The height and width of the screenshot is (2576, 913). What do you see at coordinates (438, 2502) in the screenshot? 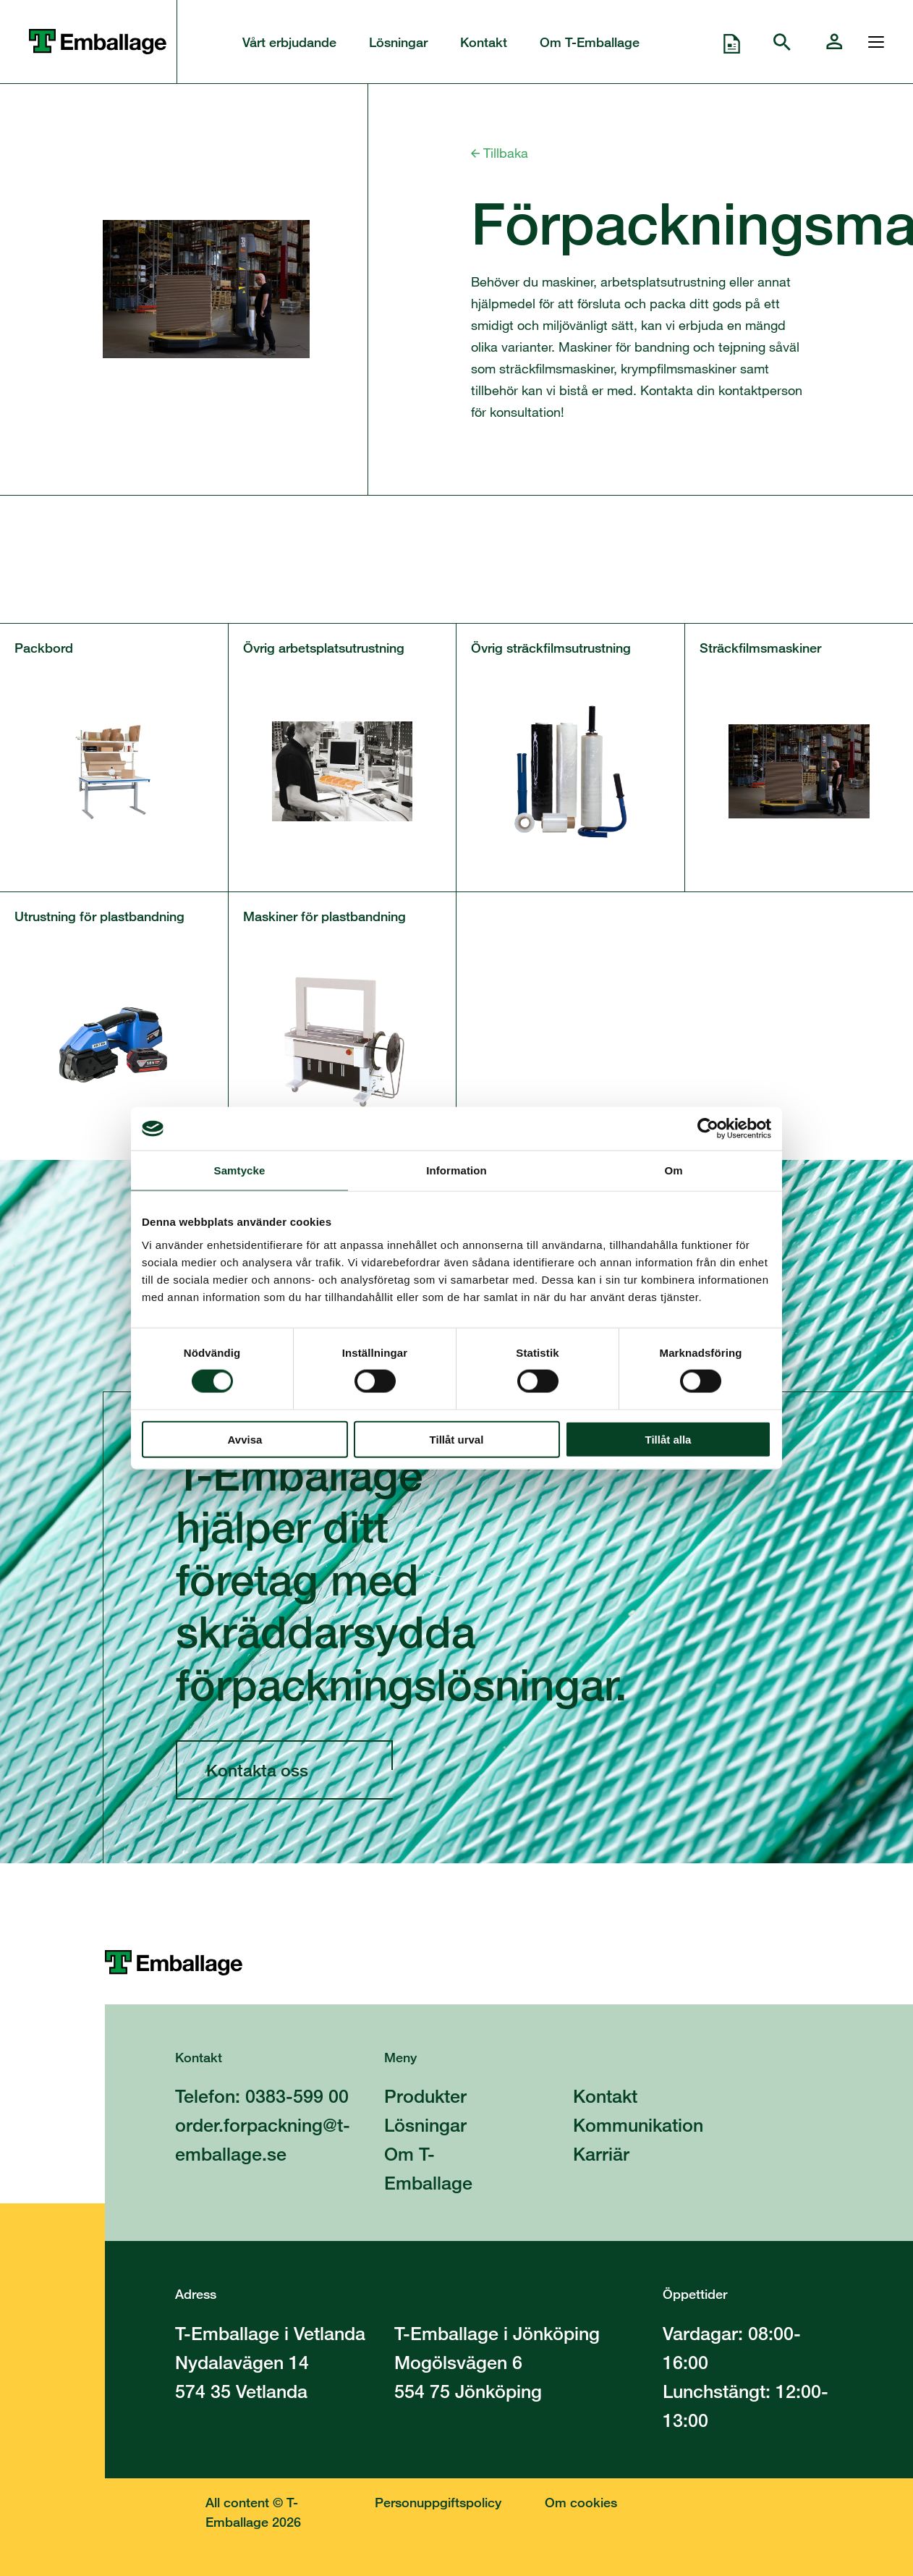
I see `Personuppgiftspolicy` at bounding box center [438, 2502].